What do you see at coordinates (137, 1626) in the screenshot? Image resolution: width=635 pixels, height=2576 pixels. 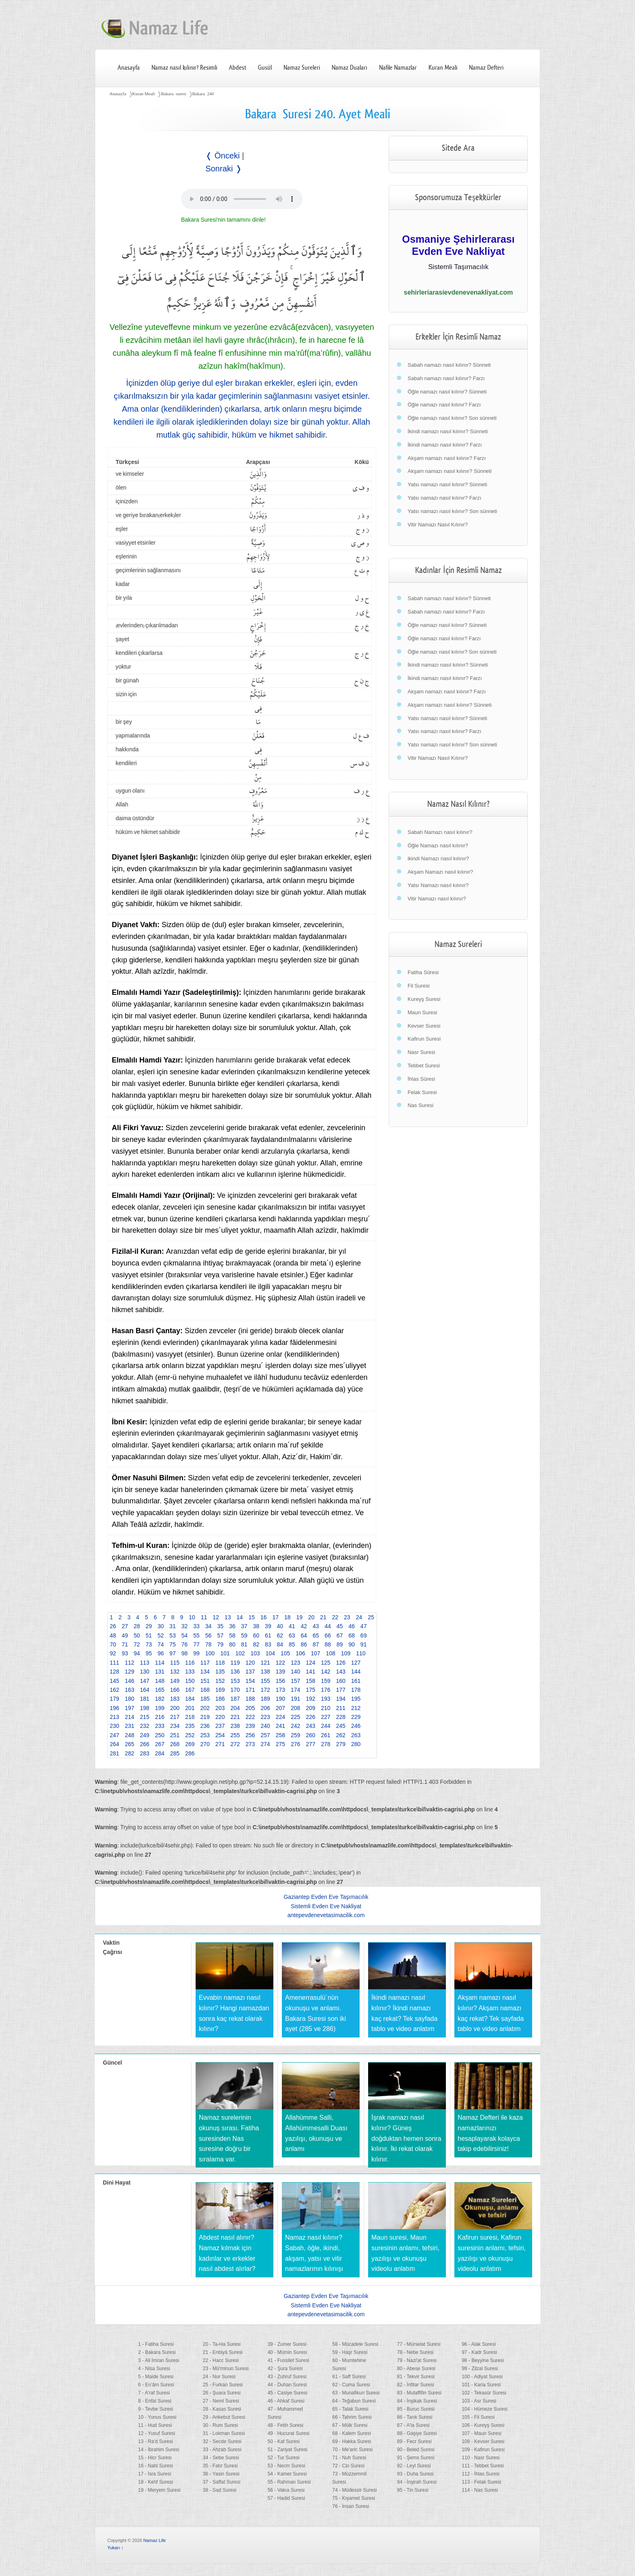 I see `28` at bounding box center [137, 1626].